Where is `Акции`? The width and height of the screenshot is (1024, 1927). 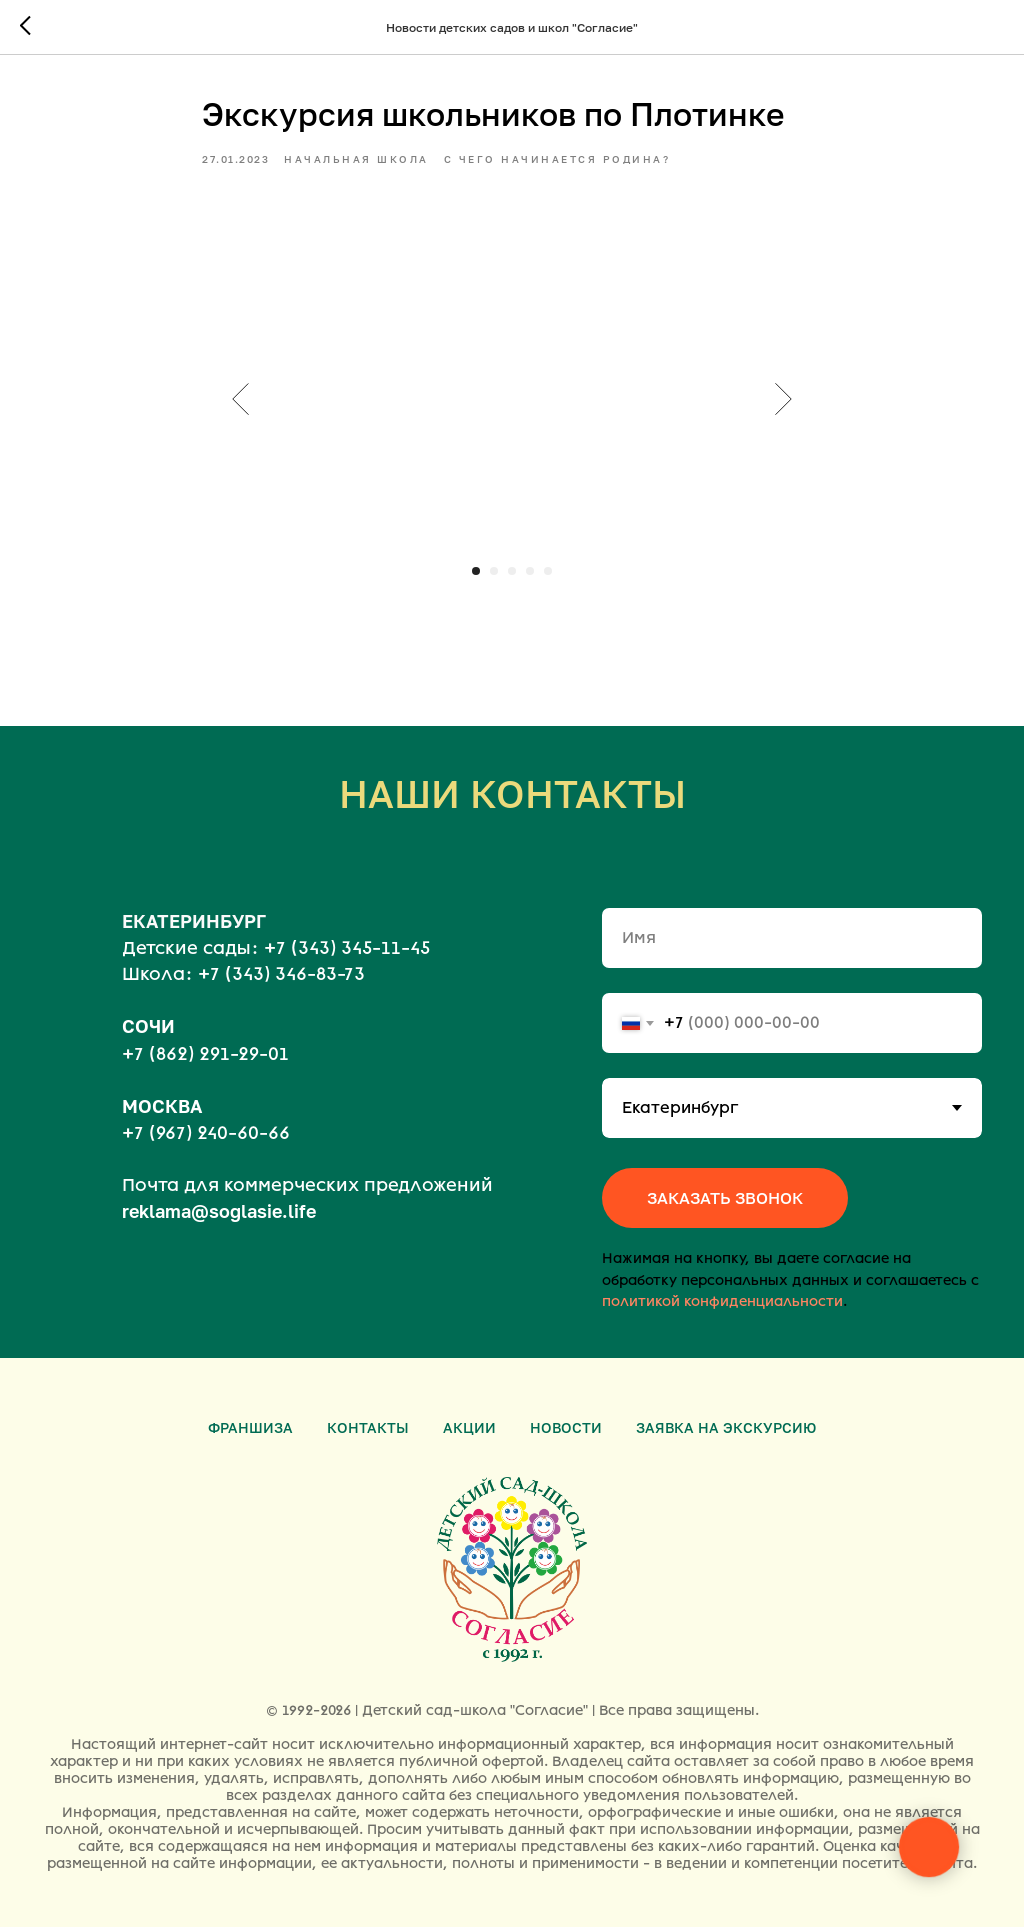
Акции is located at coordinates (469, 1427).